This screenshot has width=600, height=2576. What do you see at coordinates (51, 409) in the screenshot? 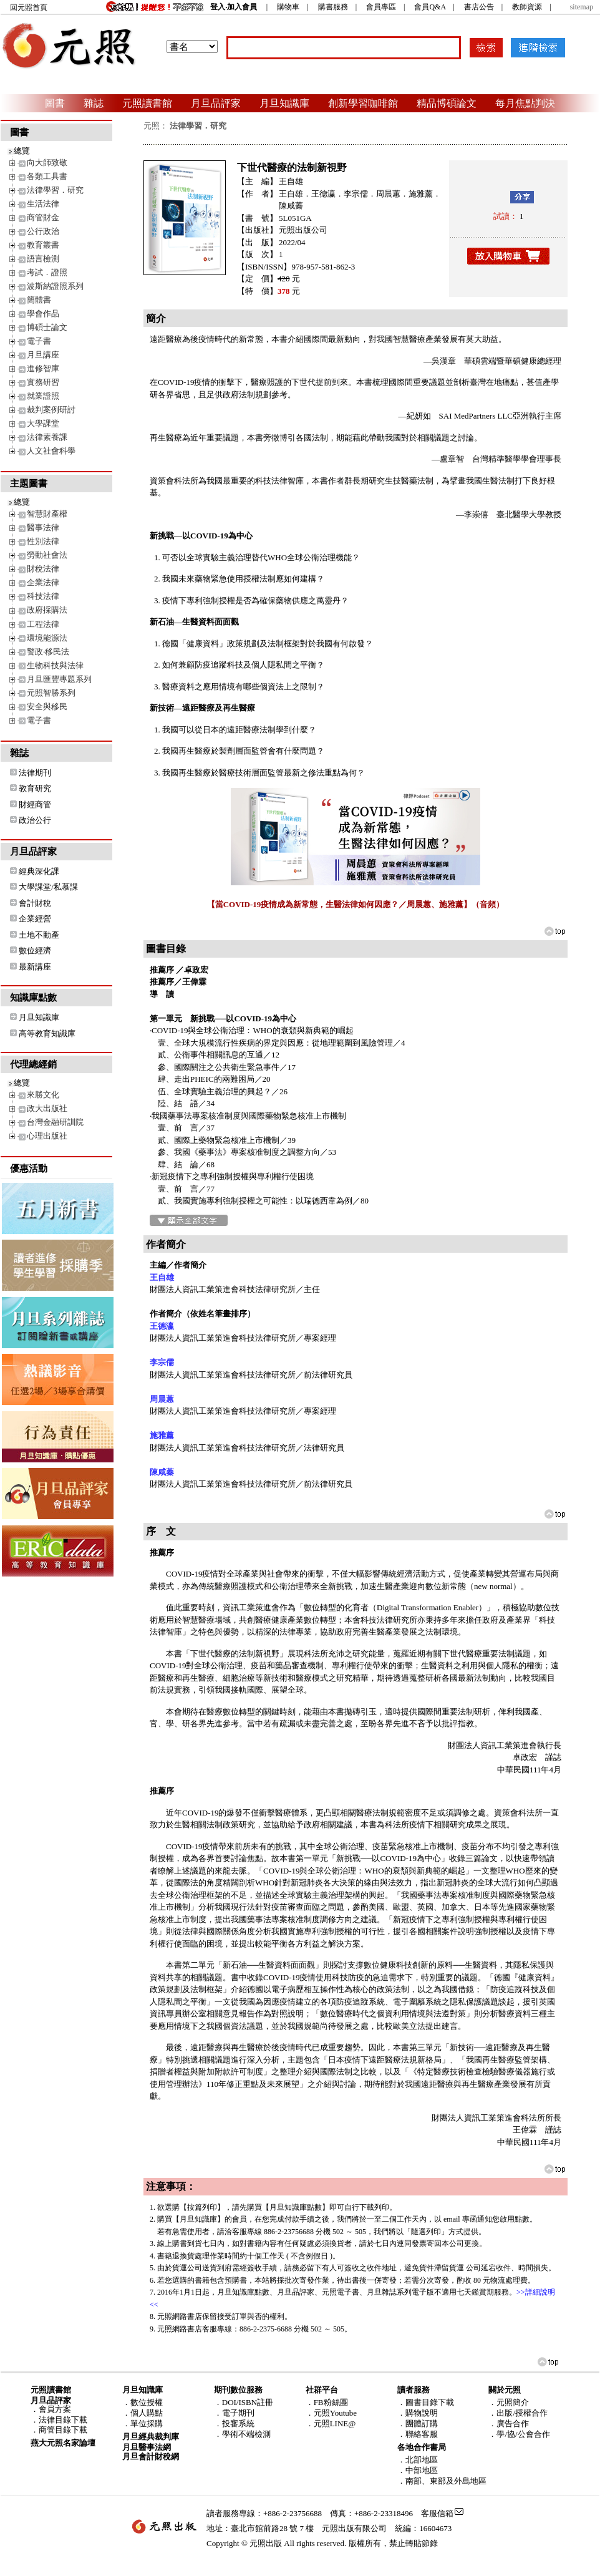
I see `裁判案例研討` at bounding box center [51, 409].